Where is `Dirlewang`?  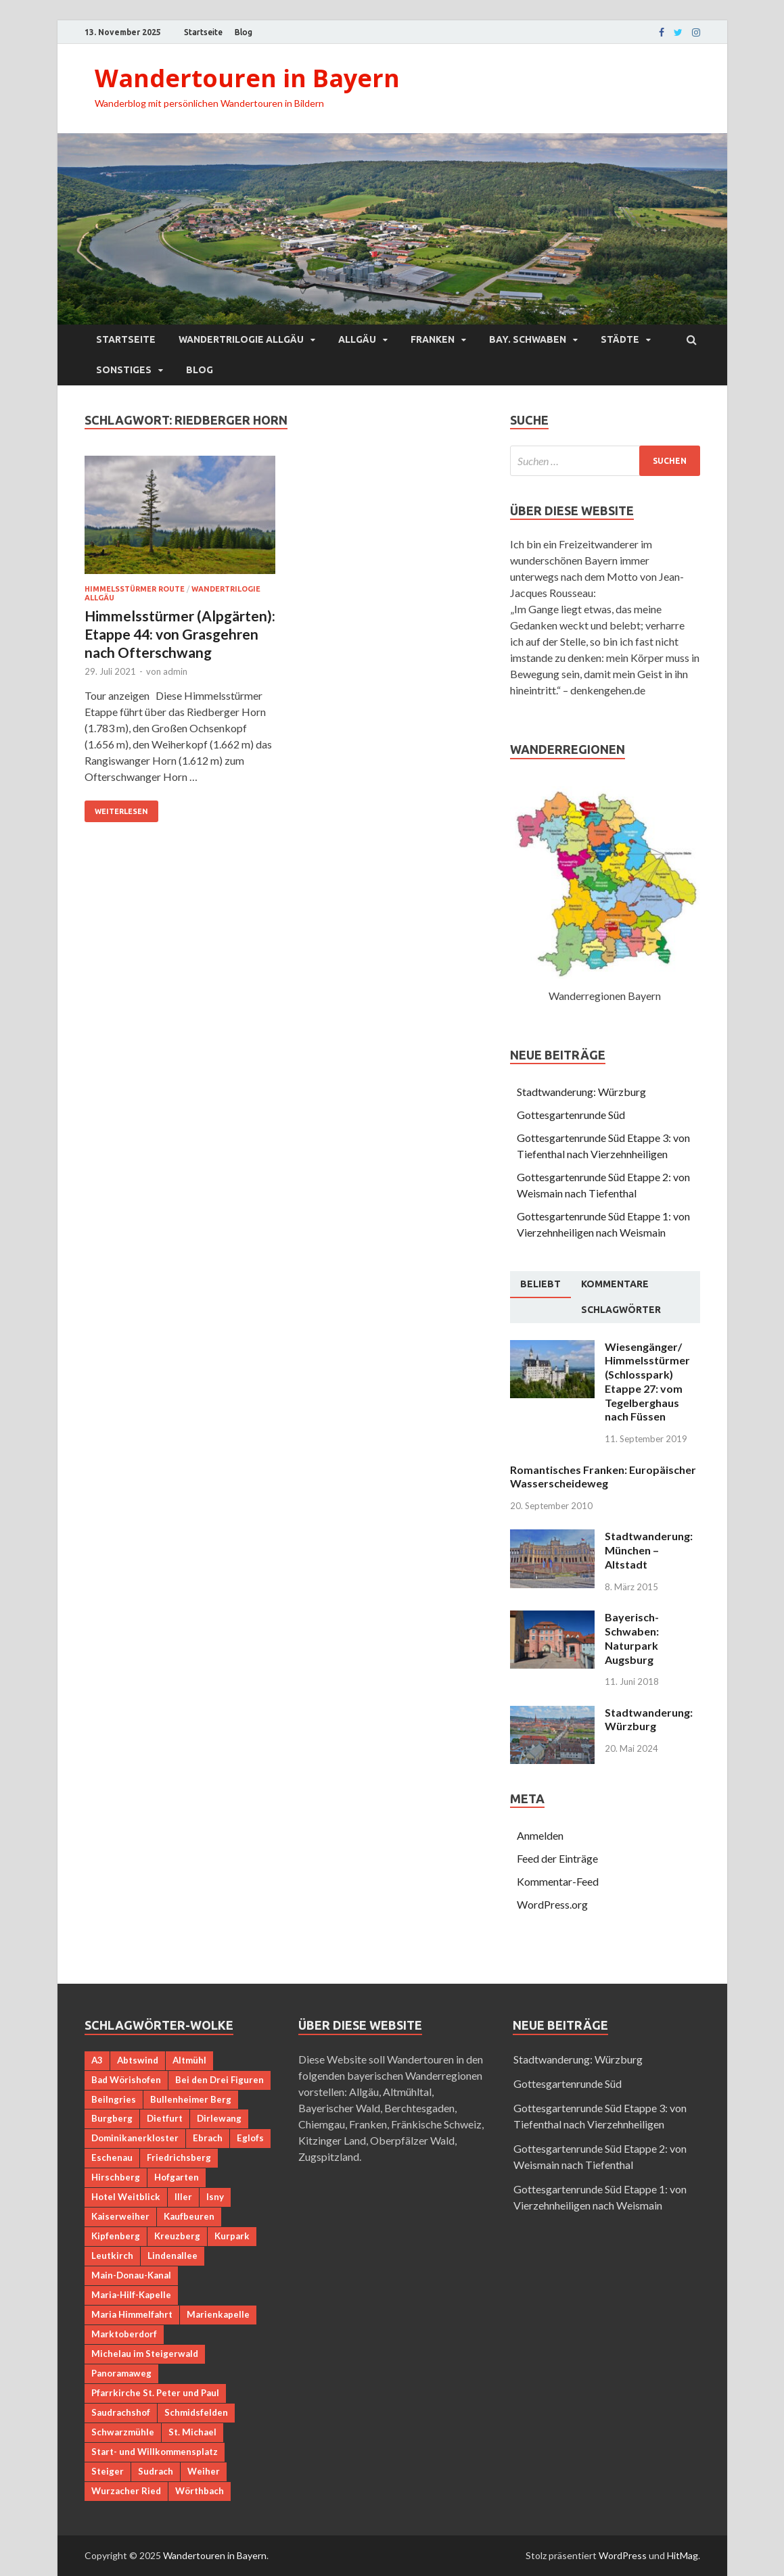
Dirlewang is located at coordinates (219, 2118).